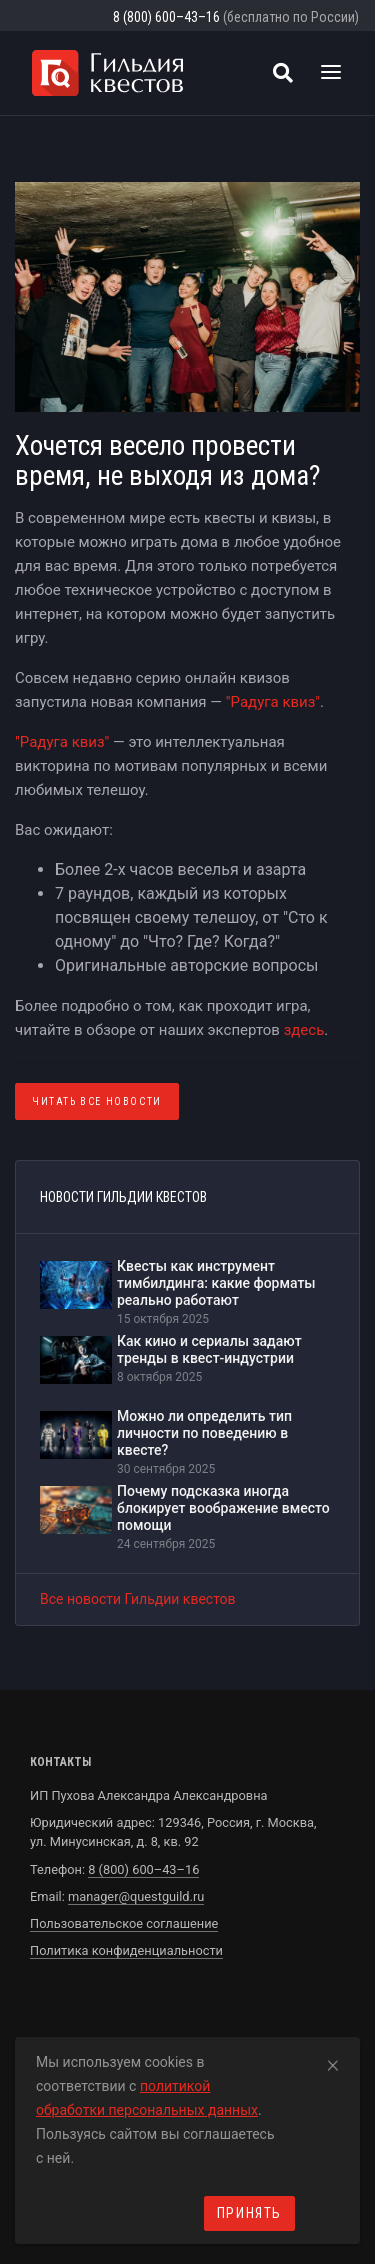 The width and height of the screenshot is (375, 2264). I want to click on Квесты как инструмент тимбилдинга: какие форматы реально работают, so click(216, 1283).